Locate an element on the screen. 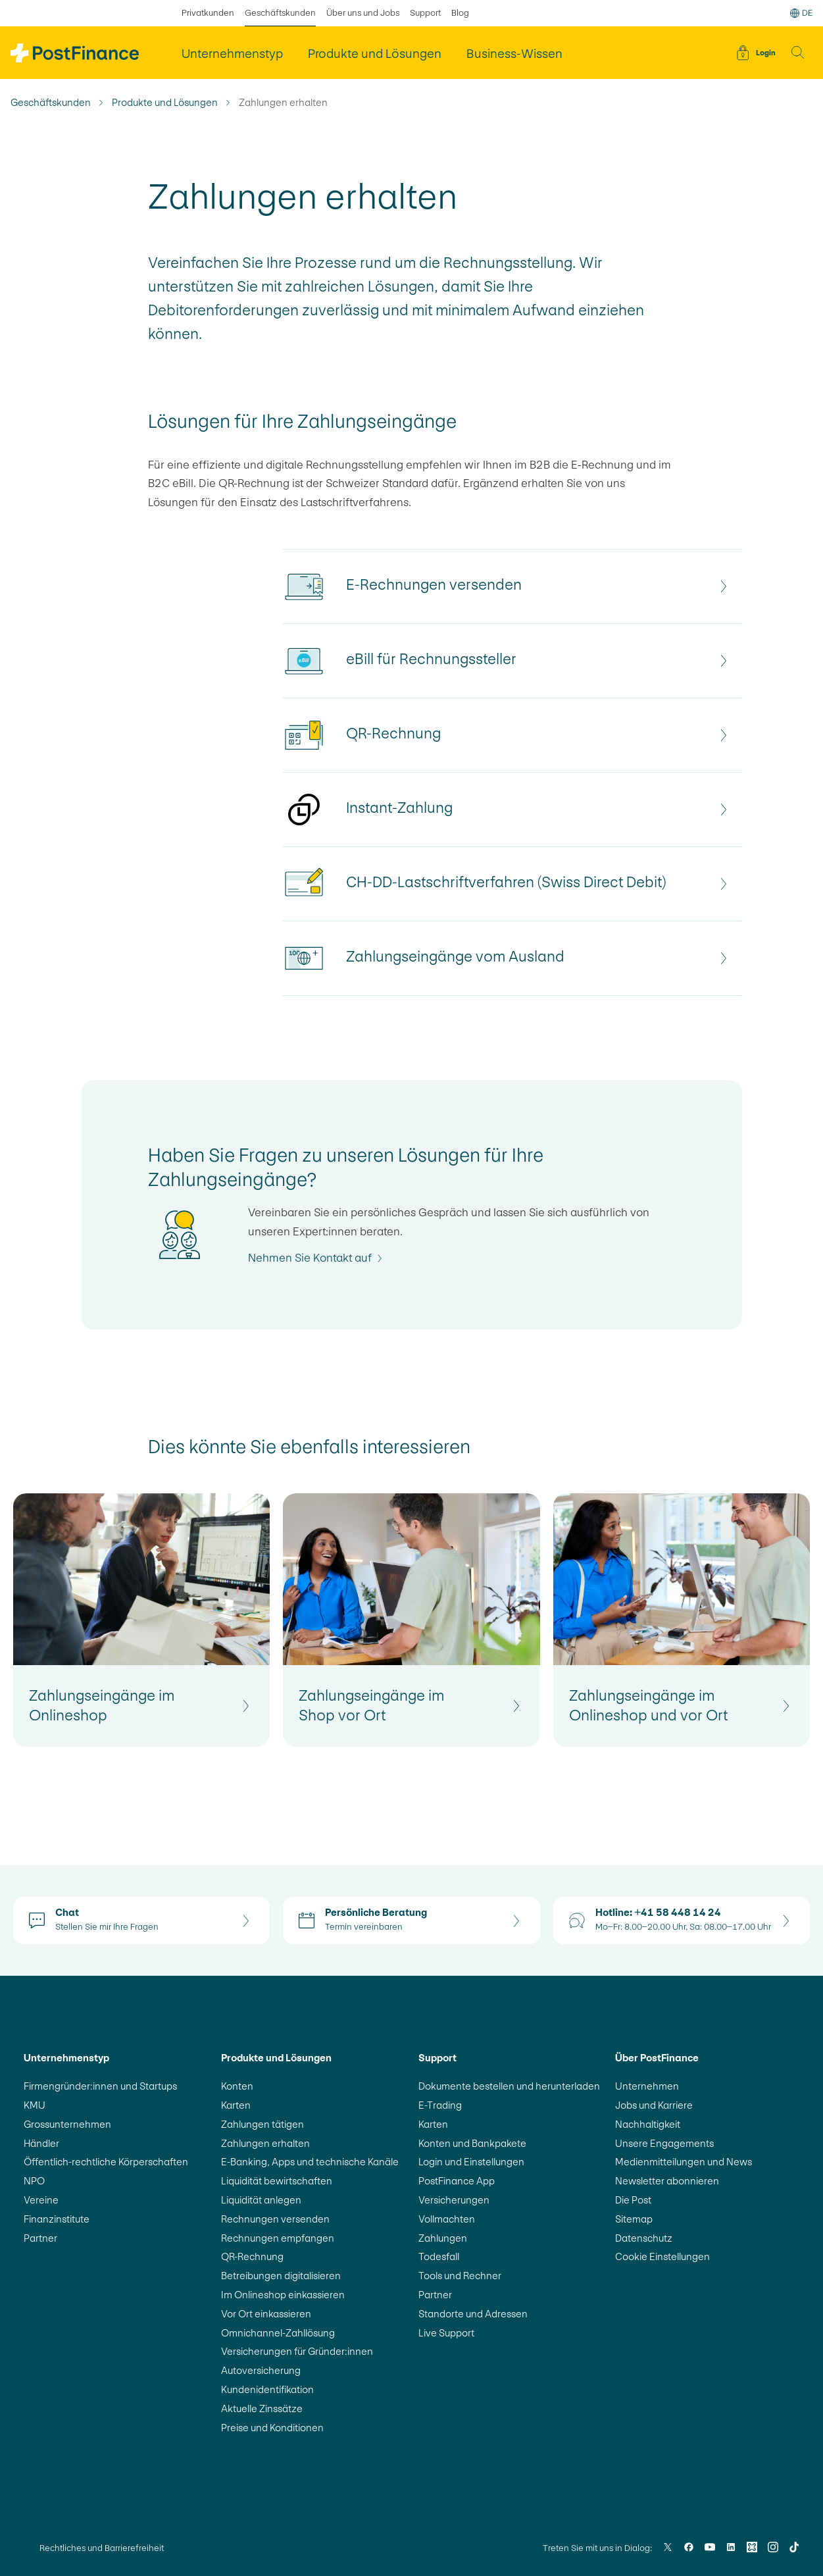  Zahlungen erhalten is located at coordinates (265, 2143).